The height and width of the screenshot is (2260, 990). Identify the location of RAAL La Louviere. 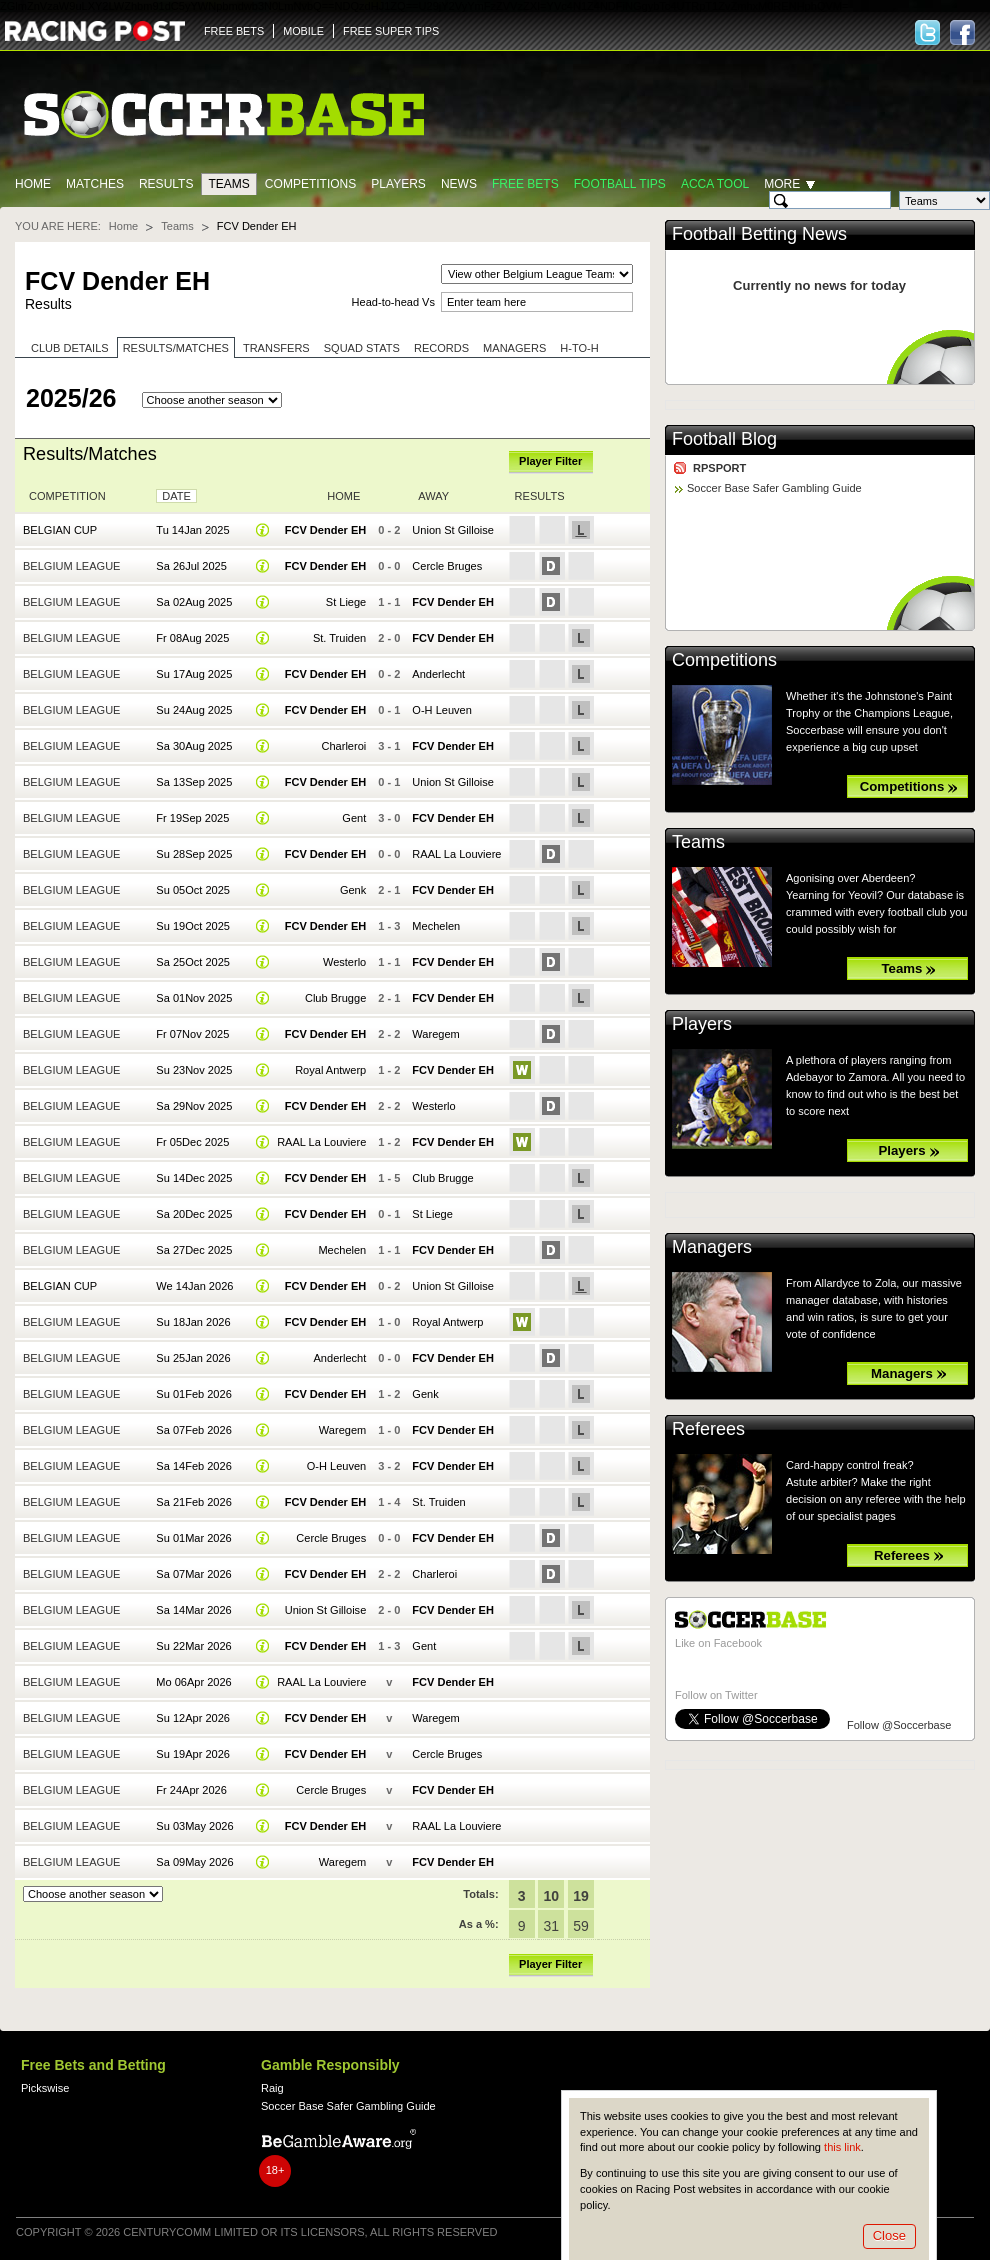
(456, 854).